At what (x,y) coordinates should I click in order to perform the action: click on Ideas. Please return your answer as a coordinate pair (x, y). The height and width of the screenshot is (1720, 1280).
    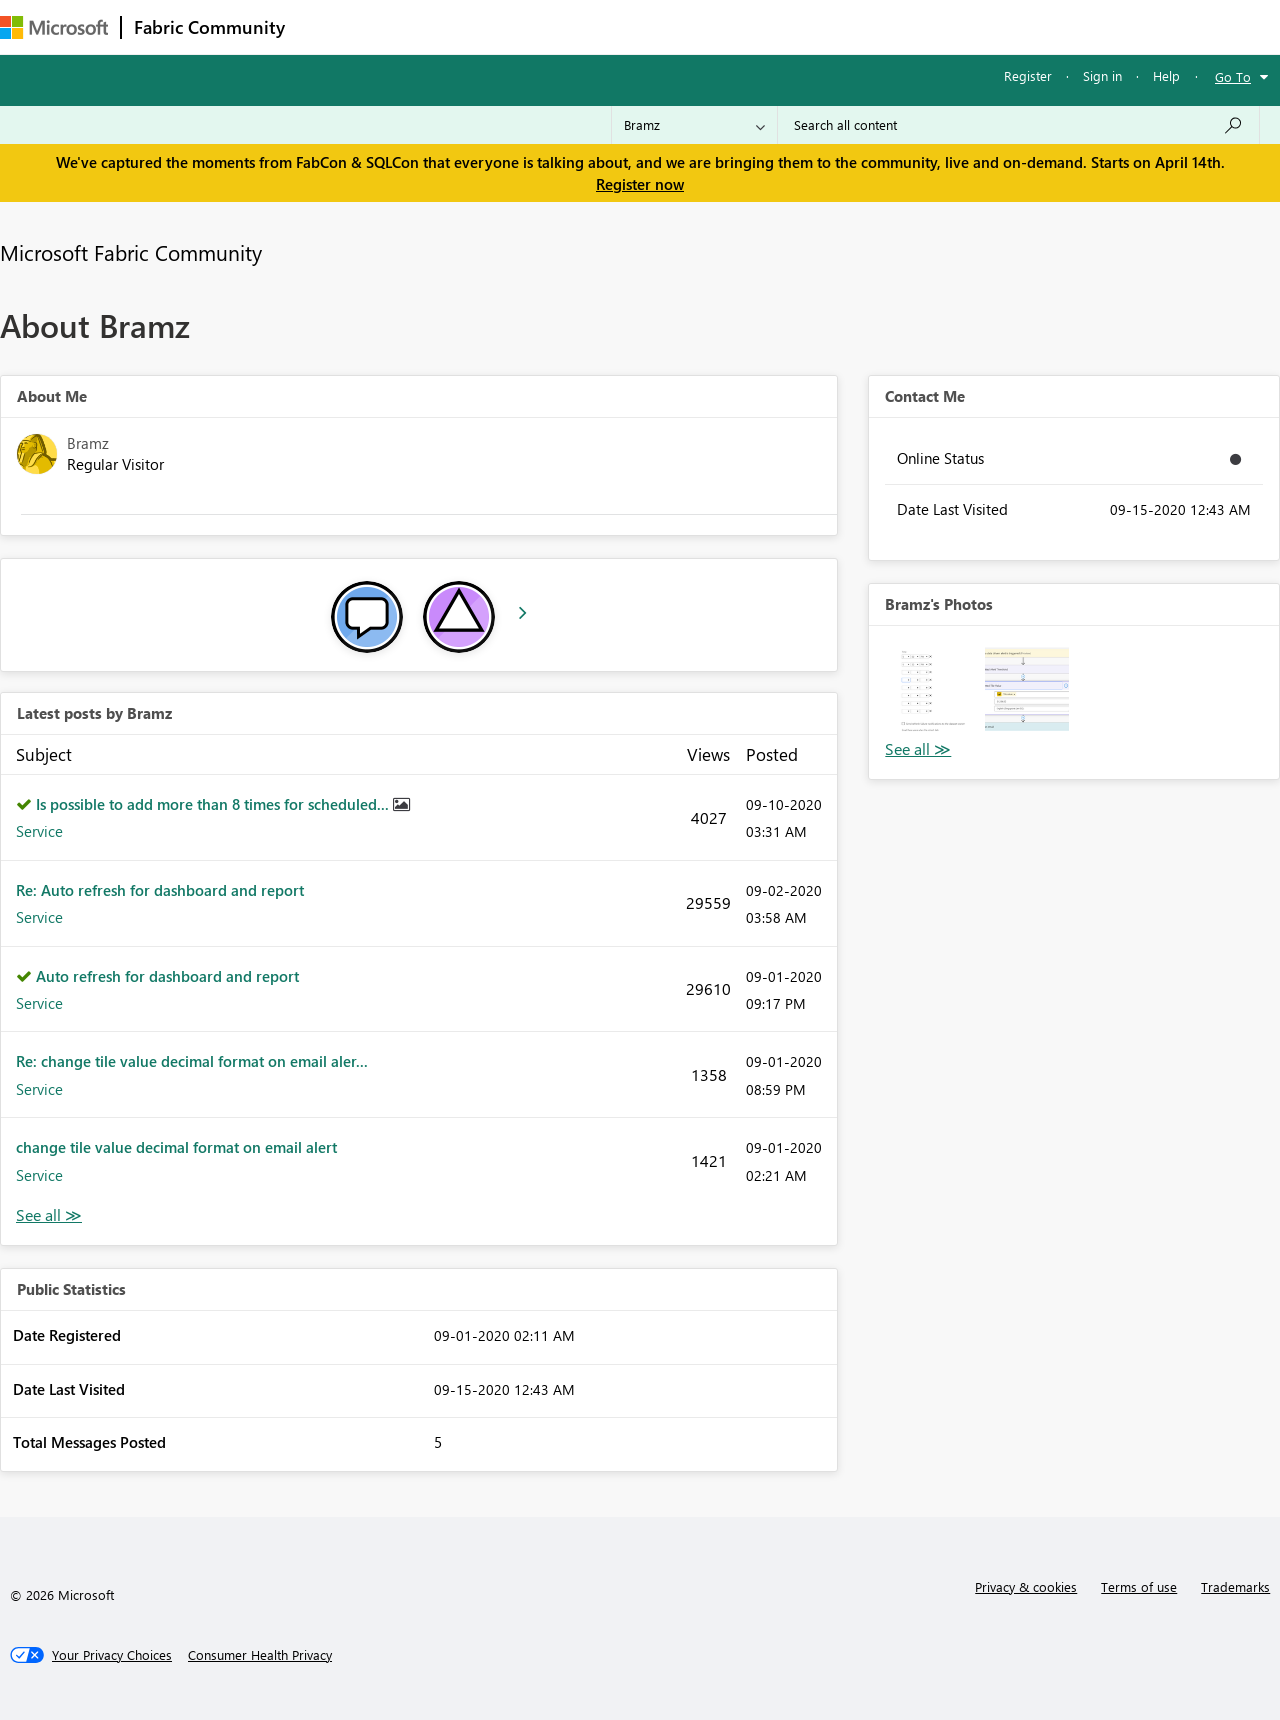
    Looking at the image, I should click on (500, 26).